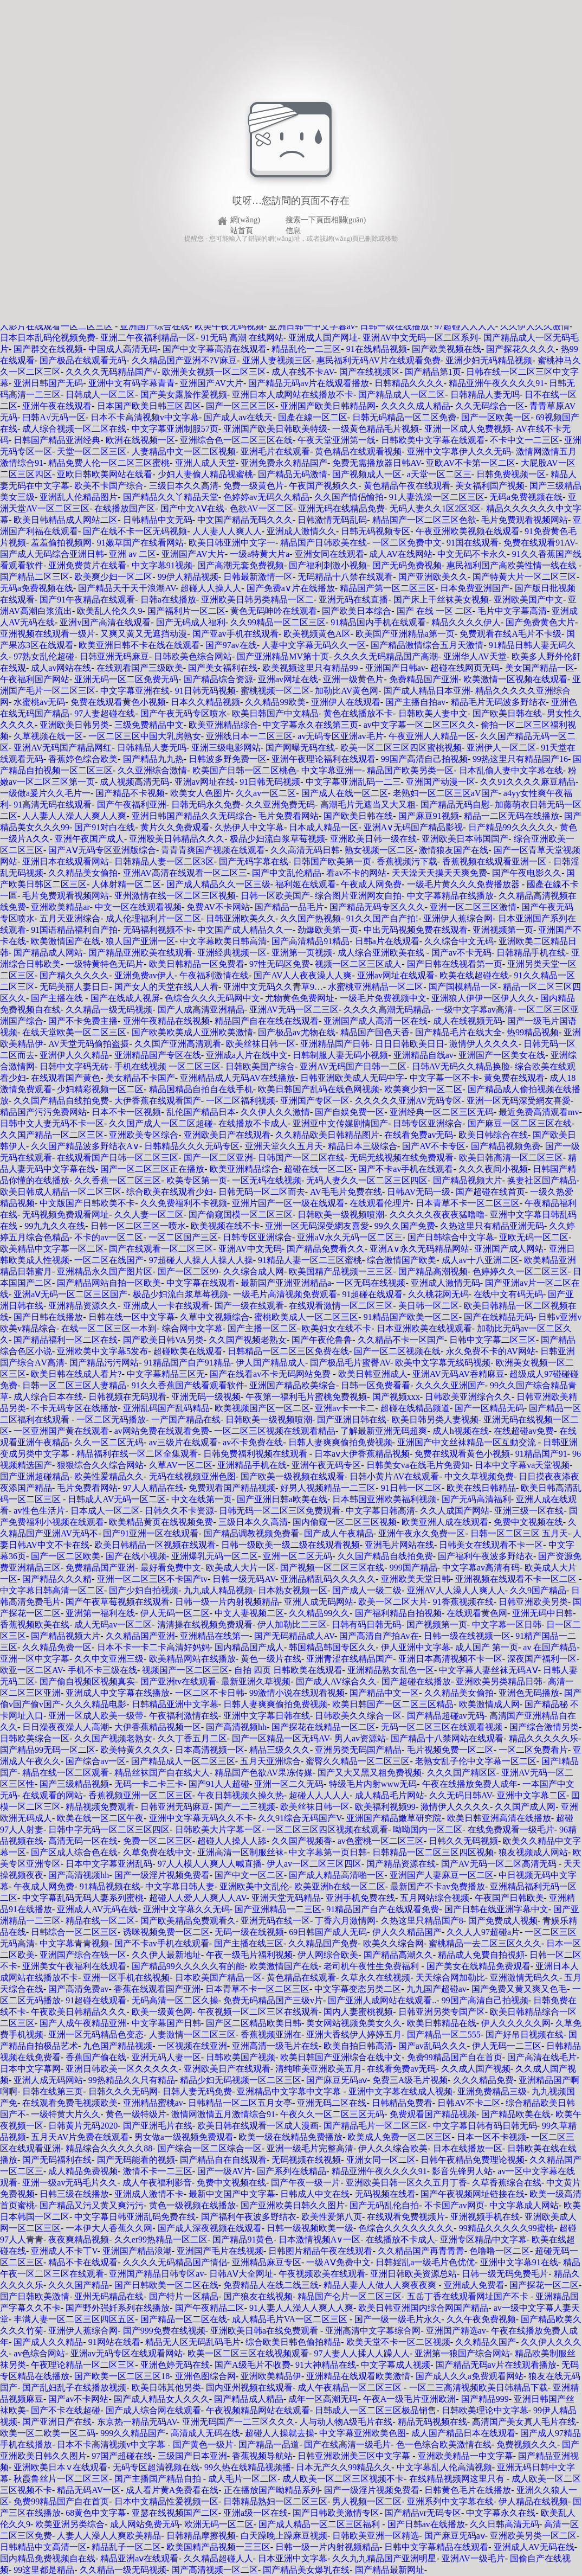 The height and width of the screenshot is (2576, 582). I want to click on 国产不卡免费主播, so click(83, 1021).